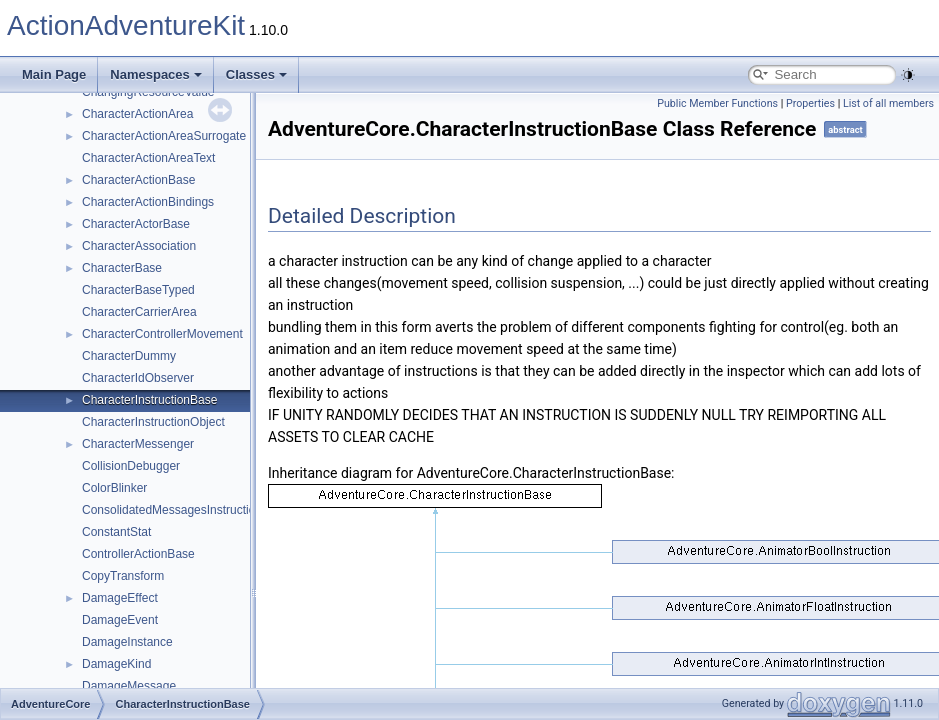 Image resolution: width=939 pixels, height=720 pixels. Describe the element at coordinates (172, 510) in the screenshot. I see `ConsolidatedMessagesInstruction` at that location.